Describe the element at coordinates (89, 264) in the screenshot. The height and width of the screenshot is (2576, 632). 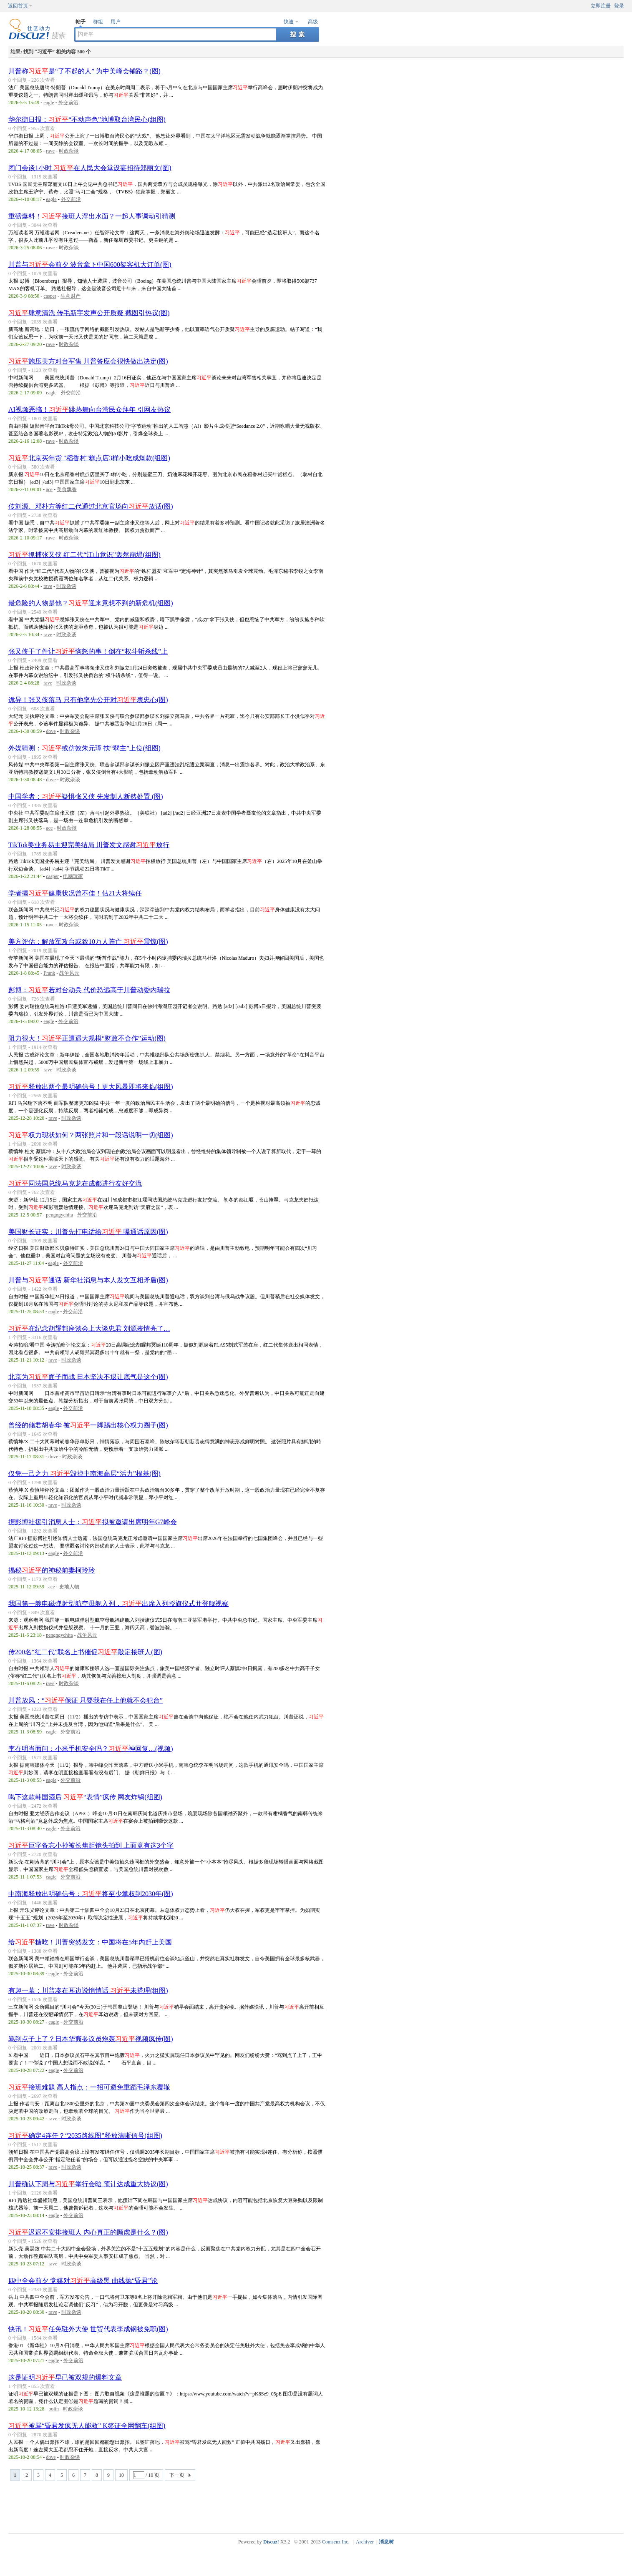
I see `川普与会前夕 波音拿下中国600架客机大订单(图)` at that location.